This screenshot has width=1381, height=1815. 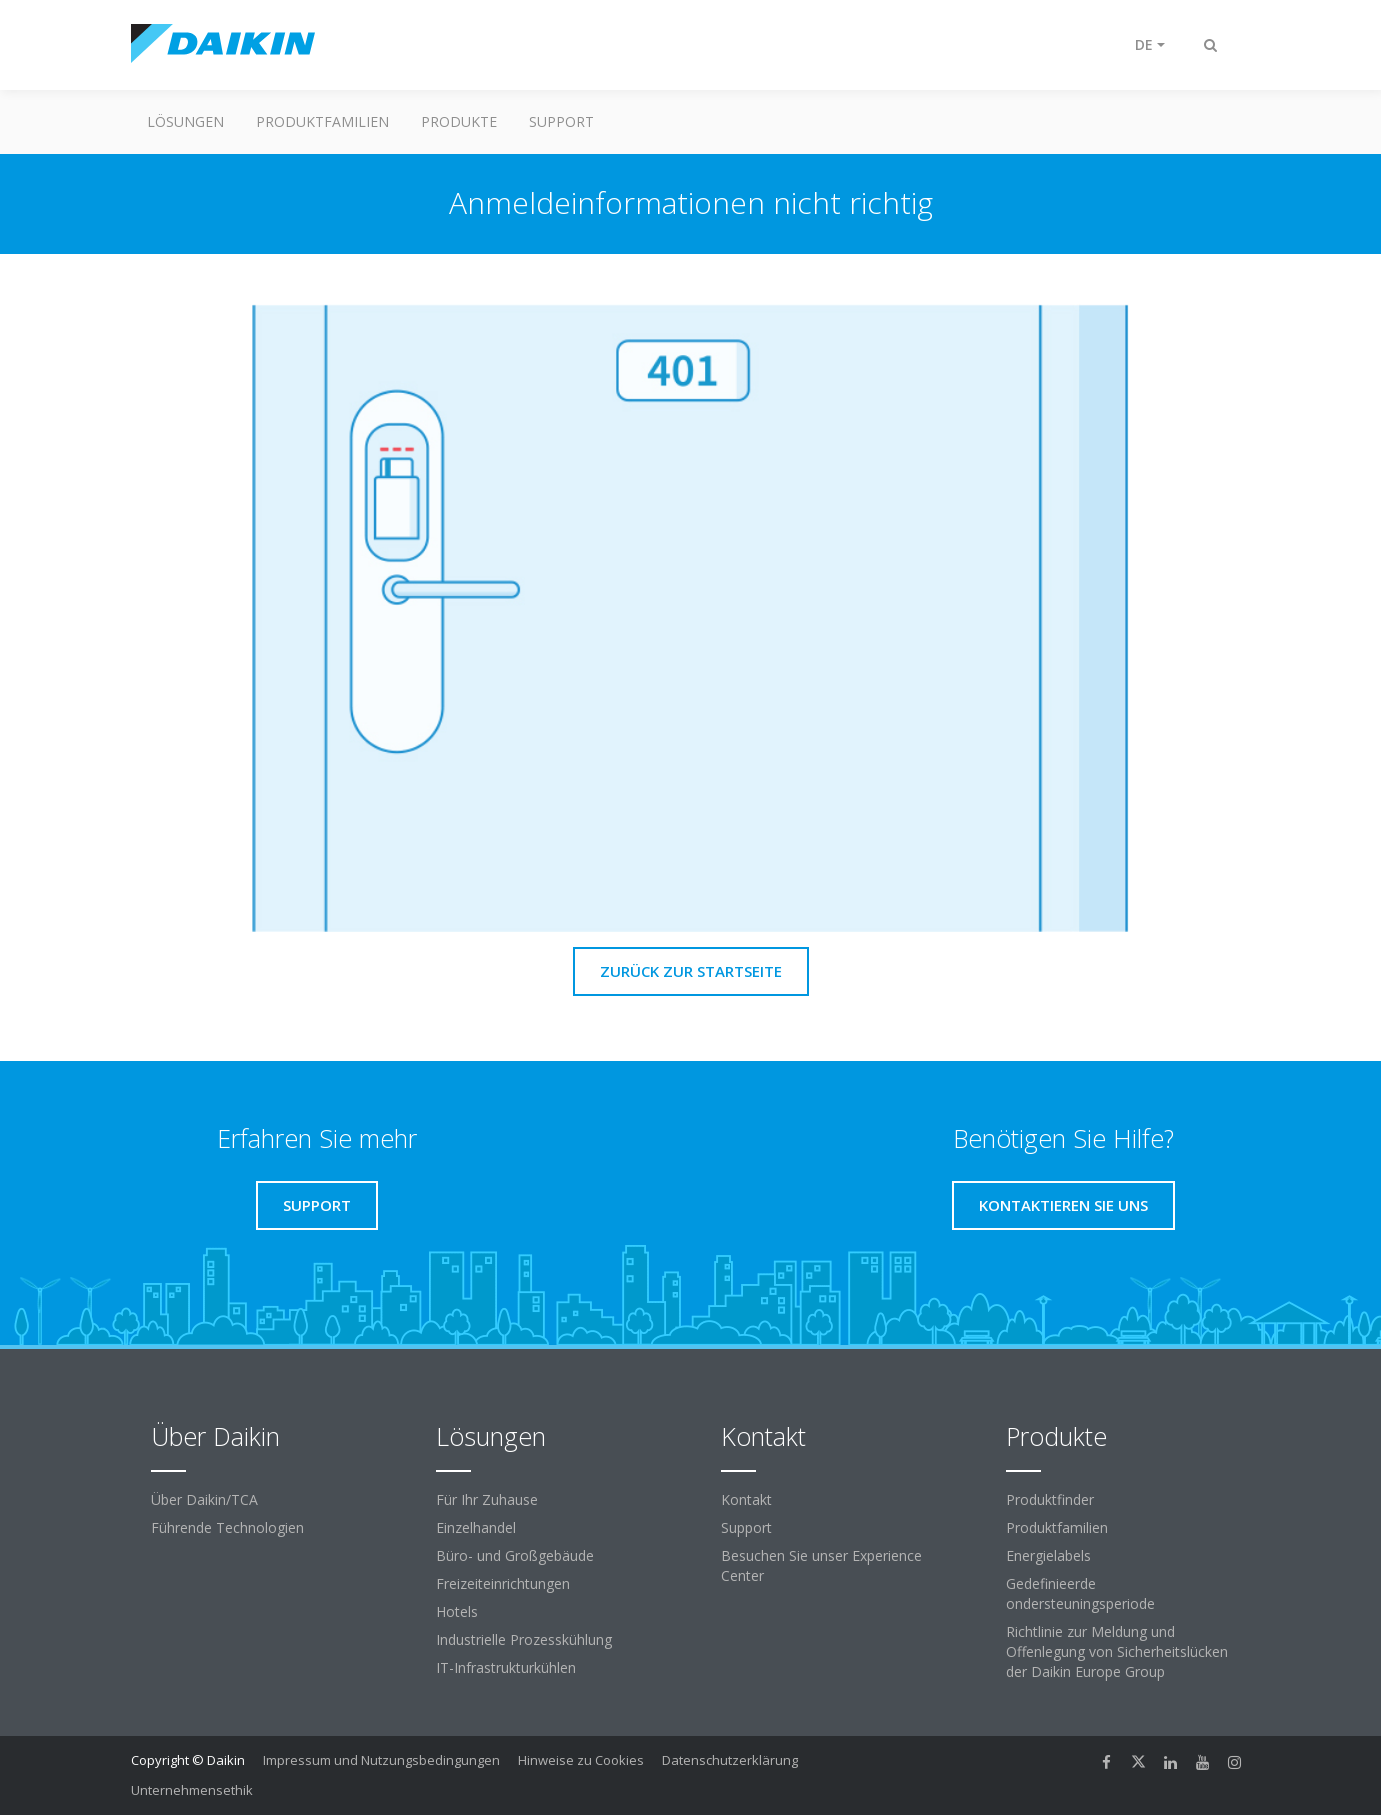 What do you see at coordinates (487, 1499) in the screenshot?
I see `Für Ihr Zuhause` at bounding box center [487, 1499].